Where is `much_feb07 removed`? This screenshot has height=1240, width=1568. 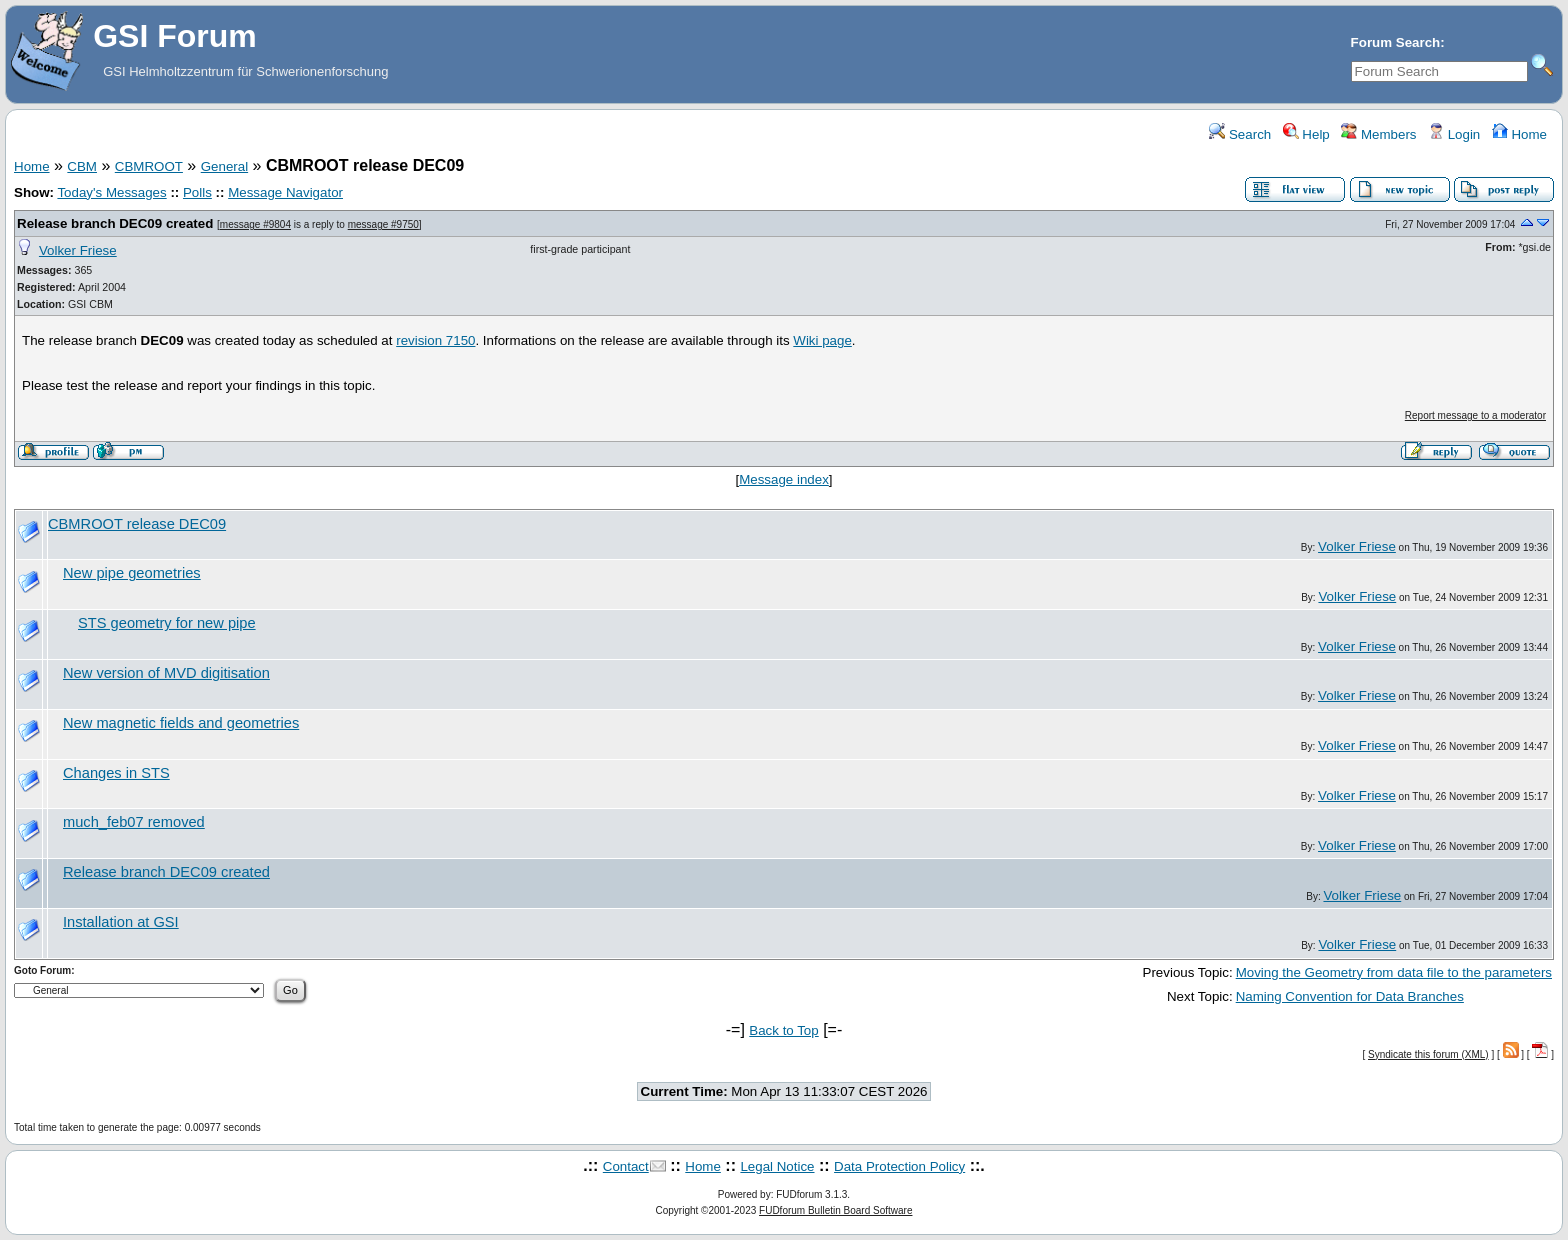 much_feb07 removed is located at coordinates (134, 822).